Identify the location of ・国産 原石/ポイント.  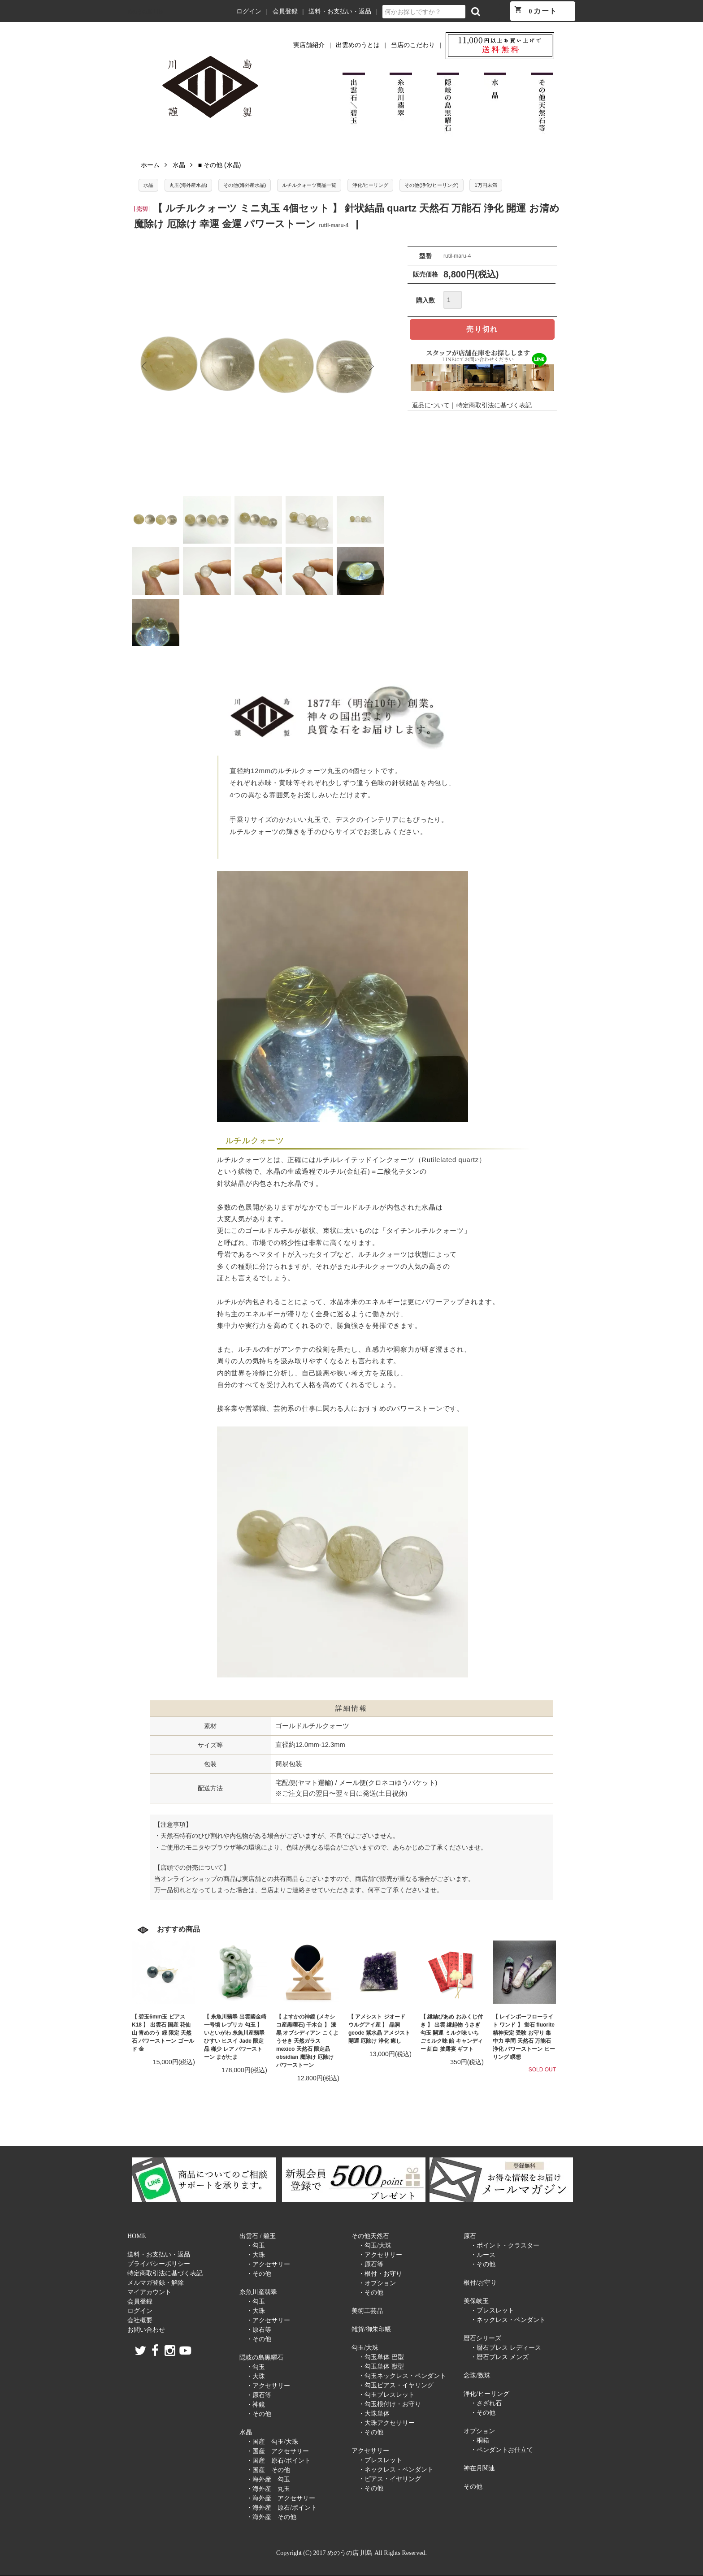
(278, 2460).